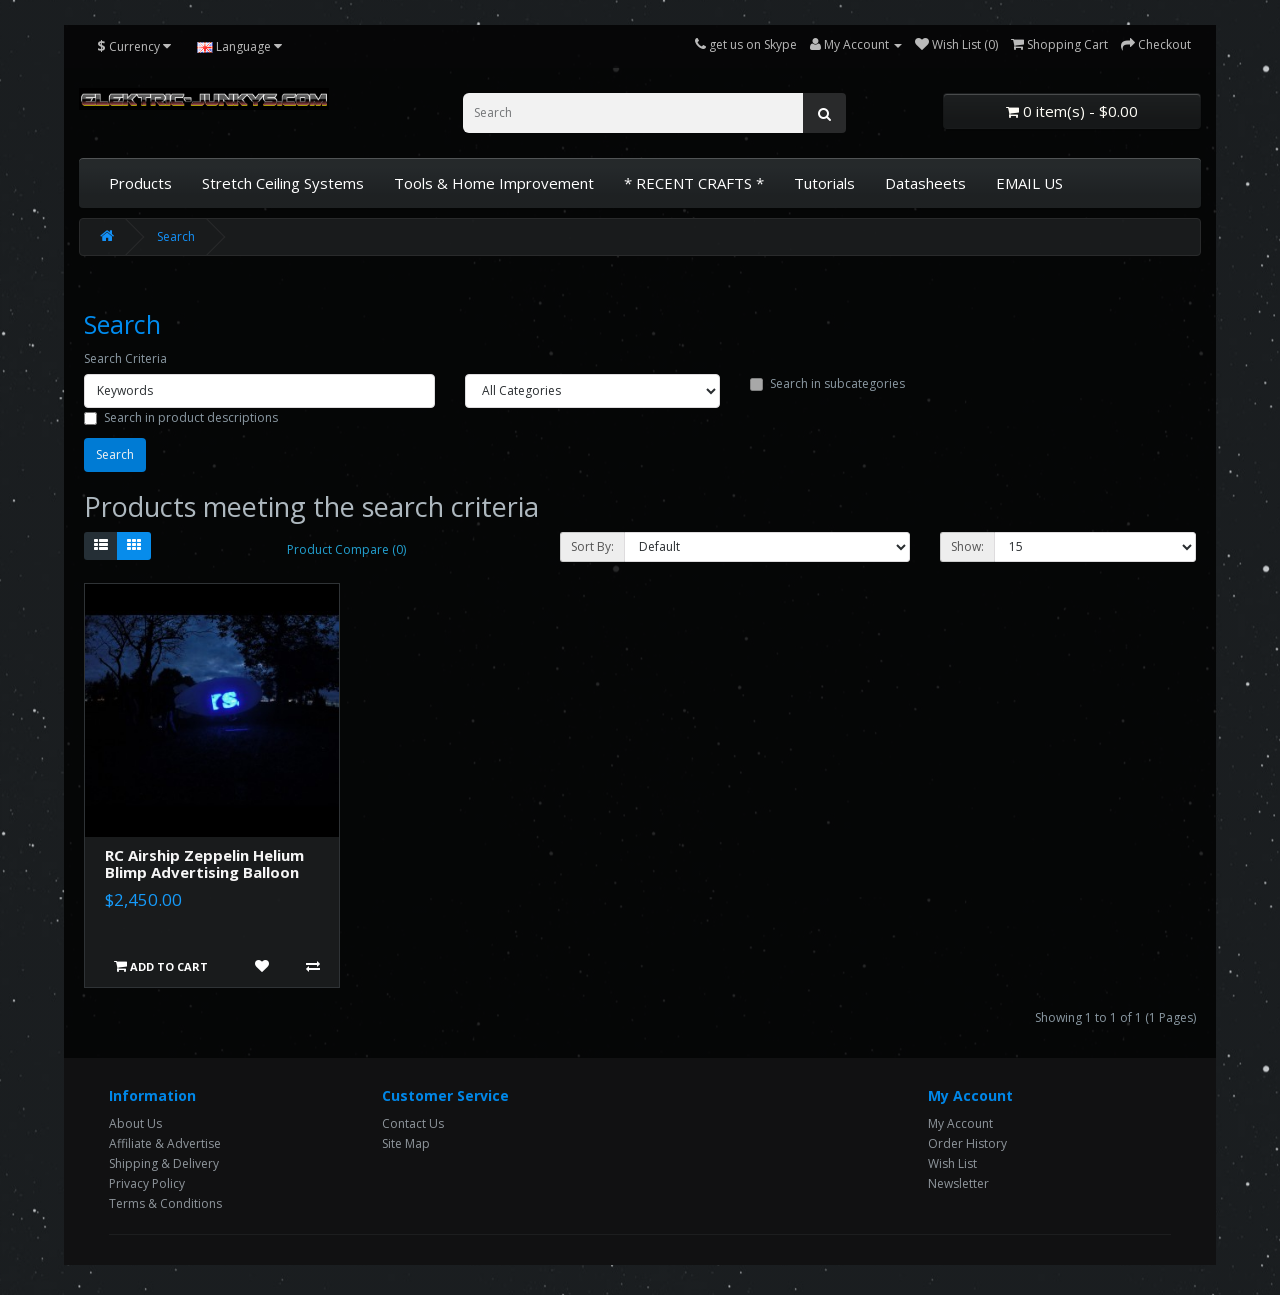 The image size is (1280, 1295). What do you see at coordinates (967, 1143) in the screenshot?
I see `Order History` at bounding box center [967, 1143].